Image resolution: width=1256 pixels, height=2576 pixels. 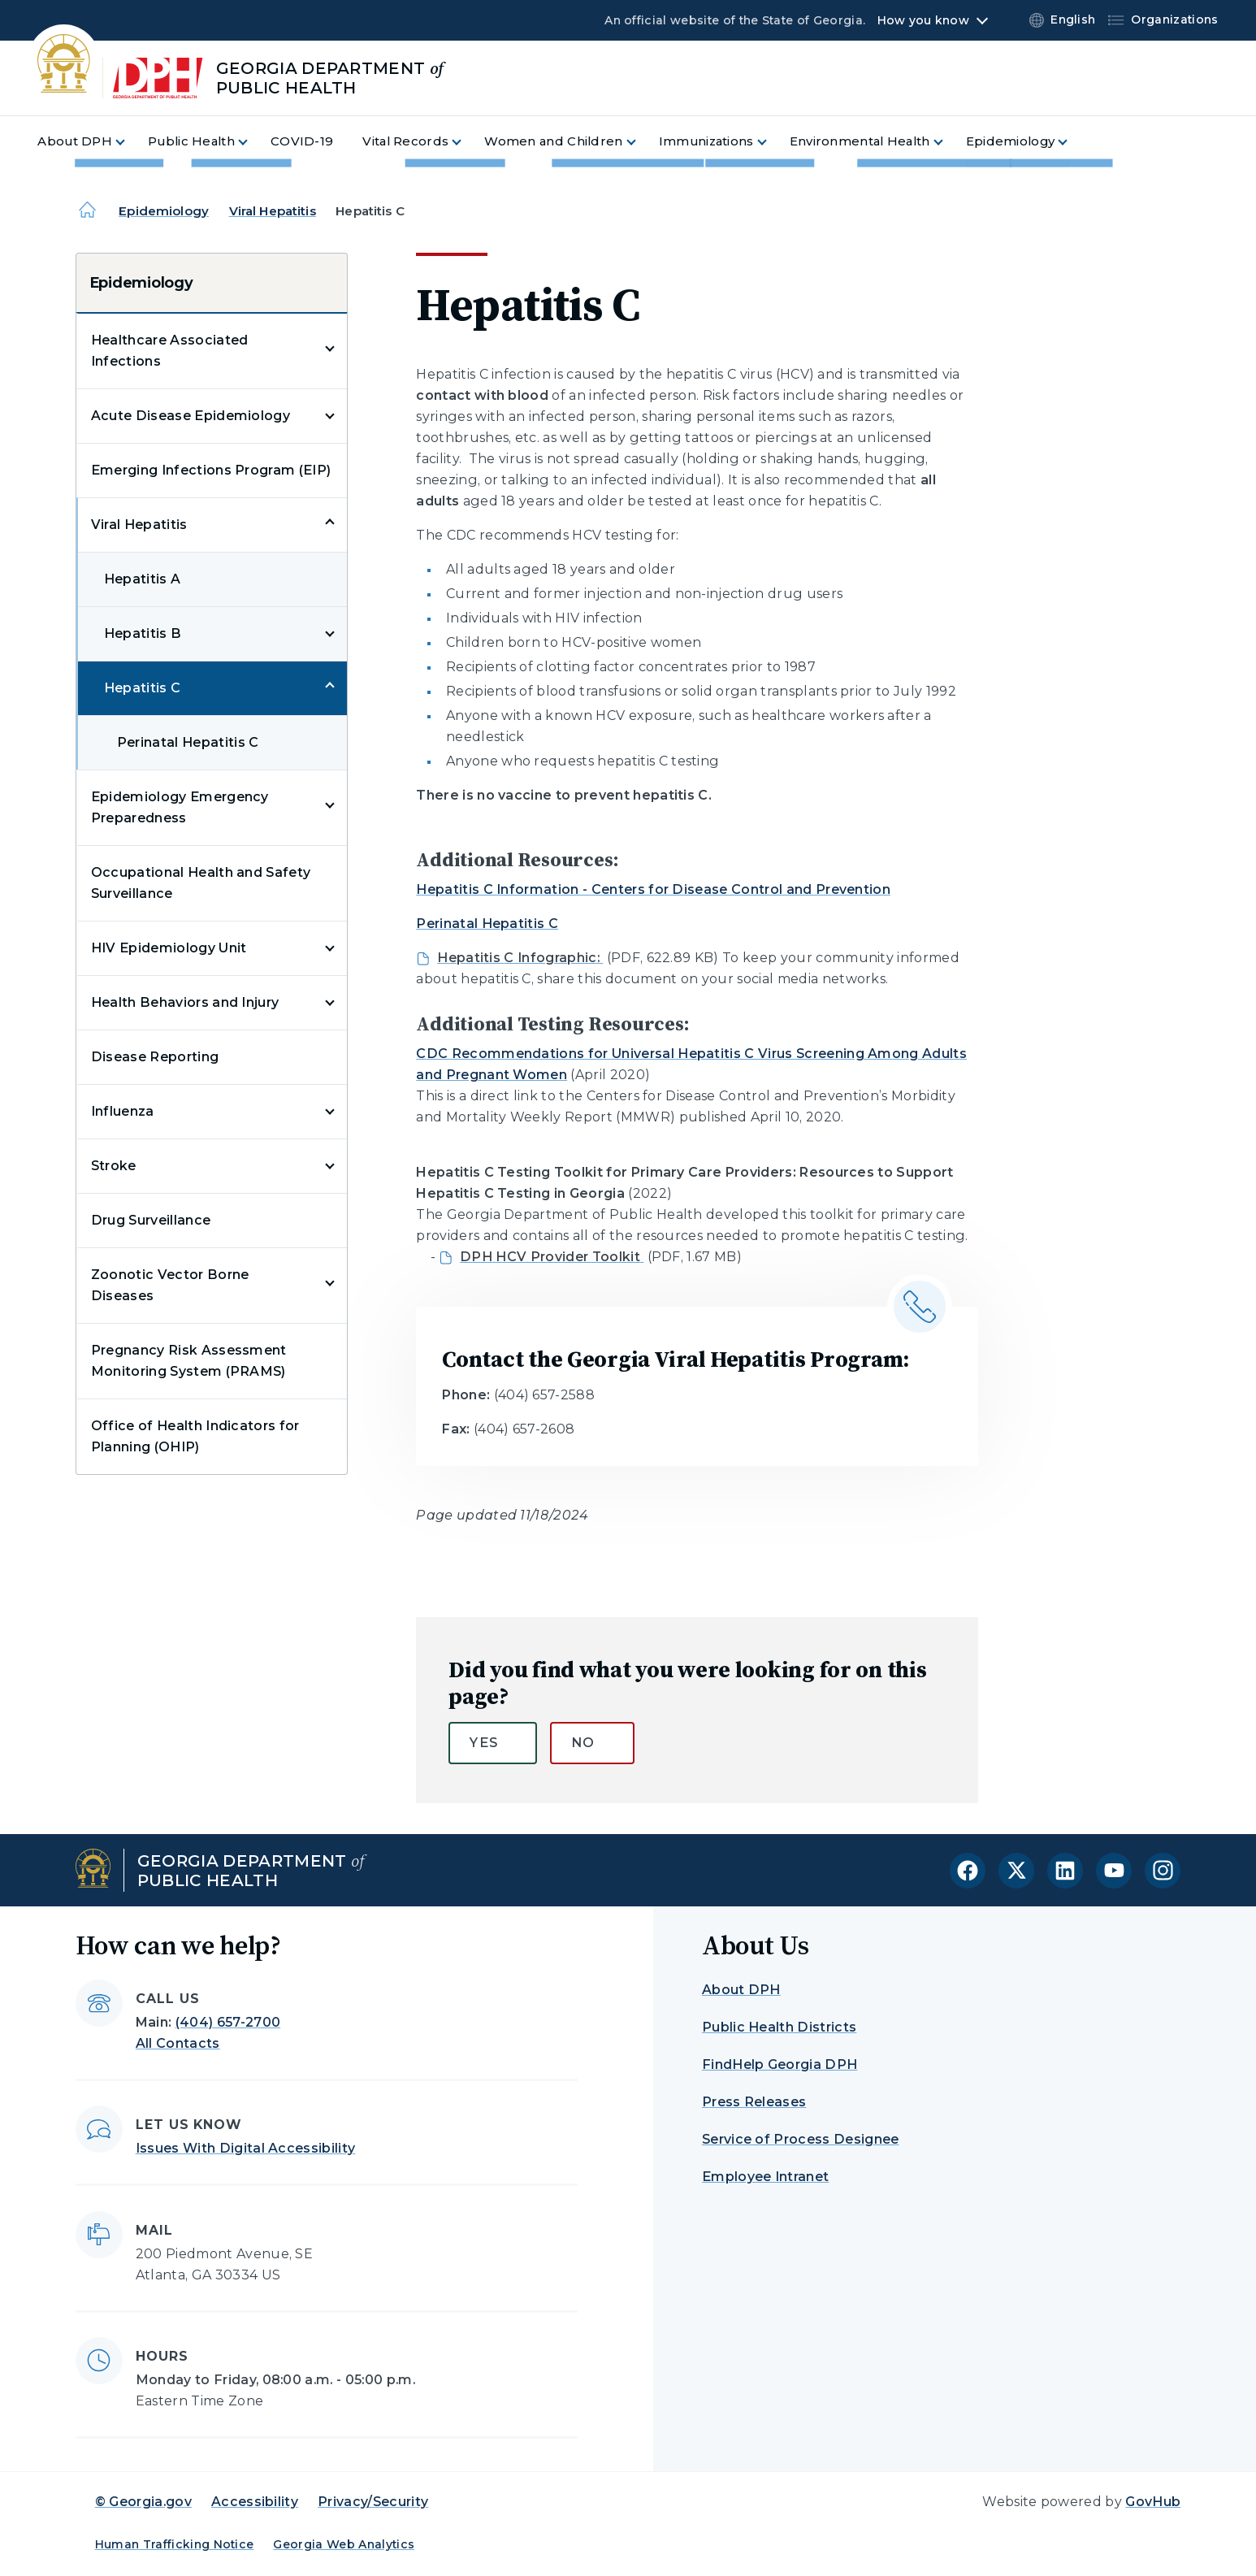 I want to click on Viral Hepatitis, so click(x=272, y=211).